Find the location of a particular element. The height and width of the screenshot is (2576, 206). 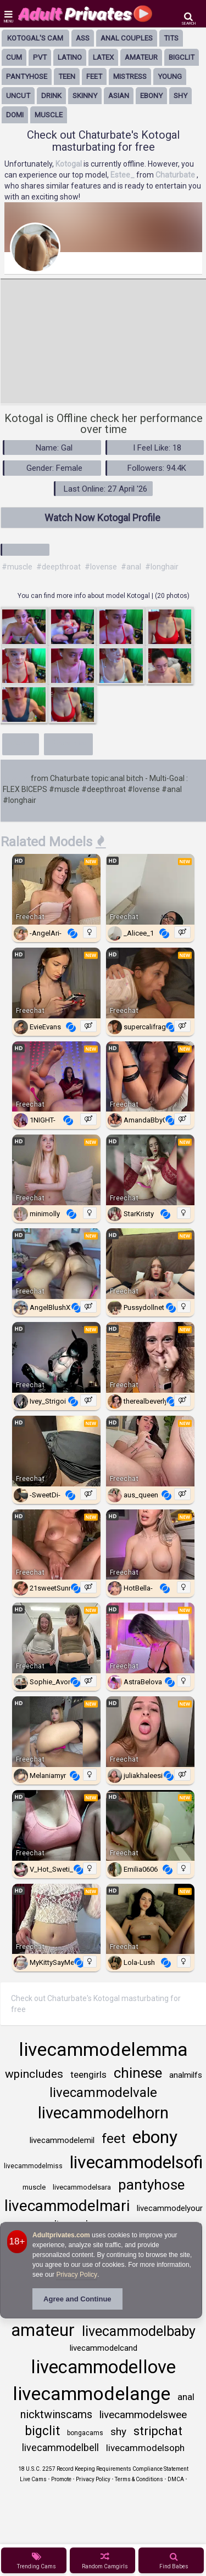

#anal is located at coordinates (131, 566).